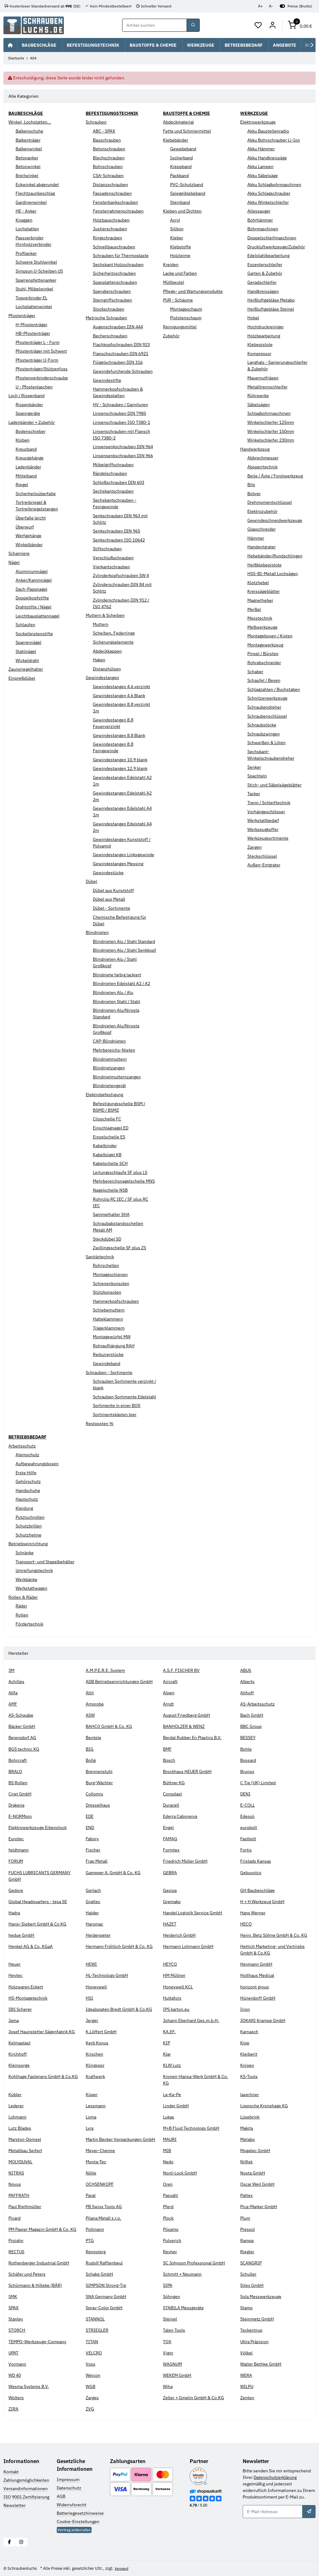  What do you see at coordinates (94, 1794) in the screenshot?
I see `Collomix` at bounding box center [94, 1794].